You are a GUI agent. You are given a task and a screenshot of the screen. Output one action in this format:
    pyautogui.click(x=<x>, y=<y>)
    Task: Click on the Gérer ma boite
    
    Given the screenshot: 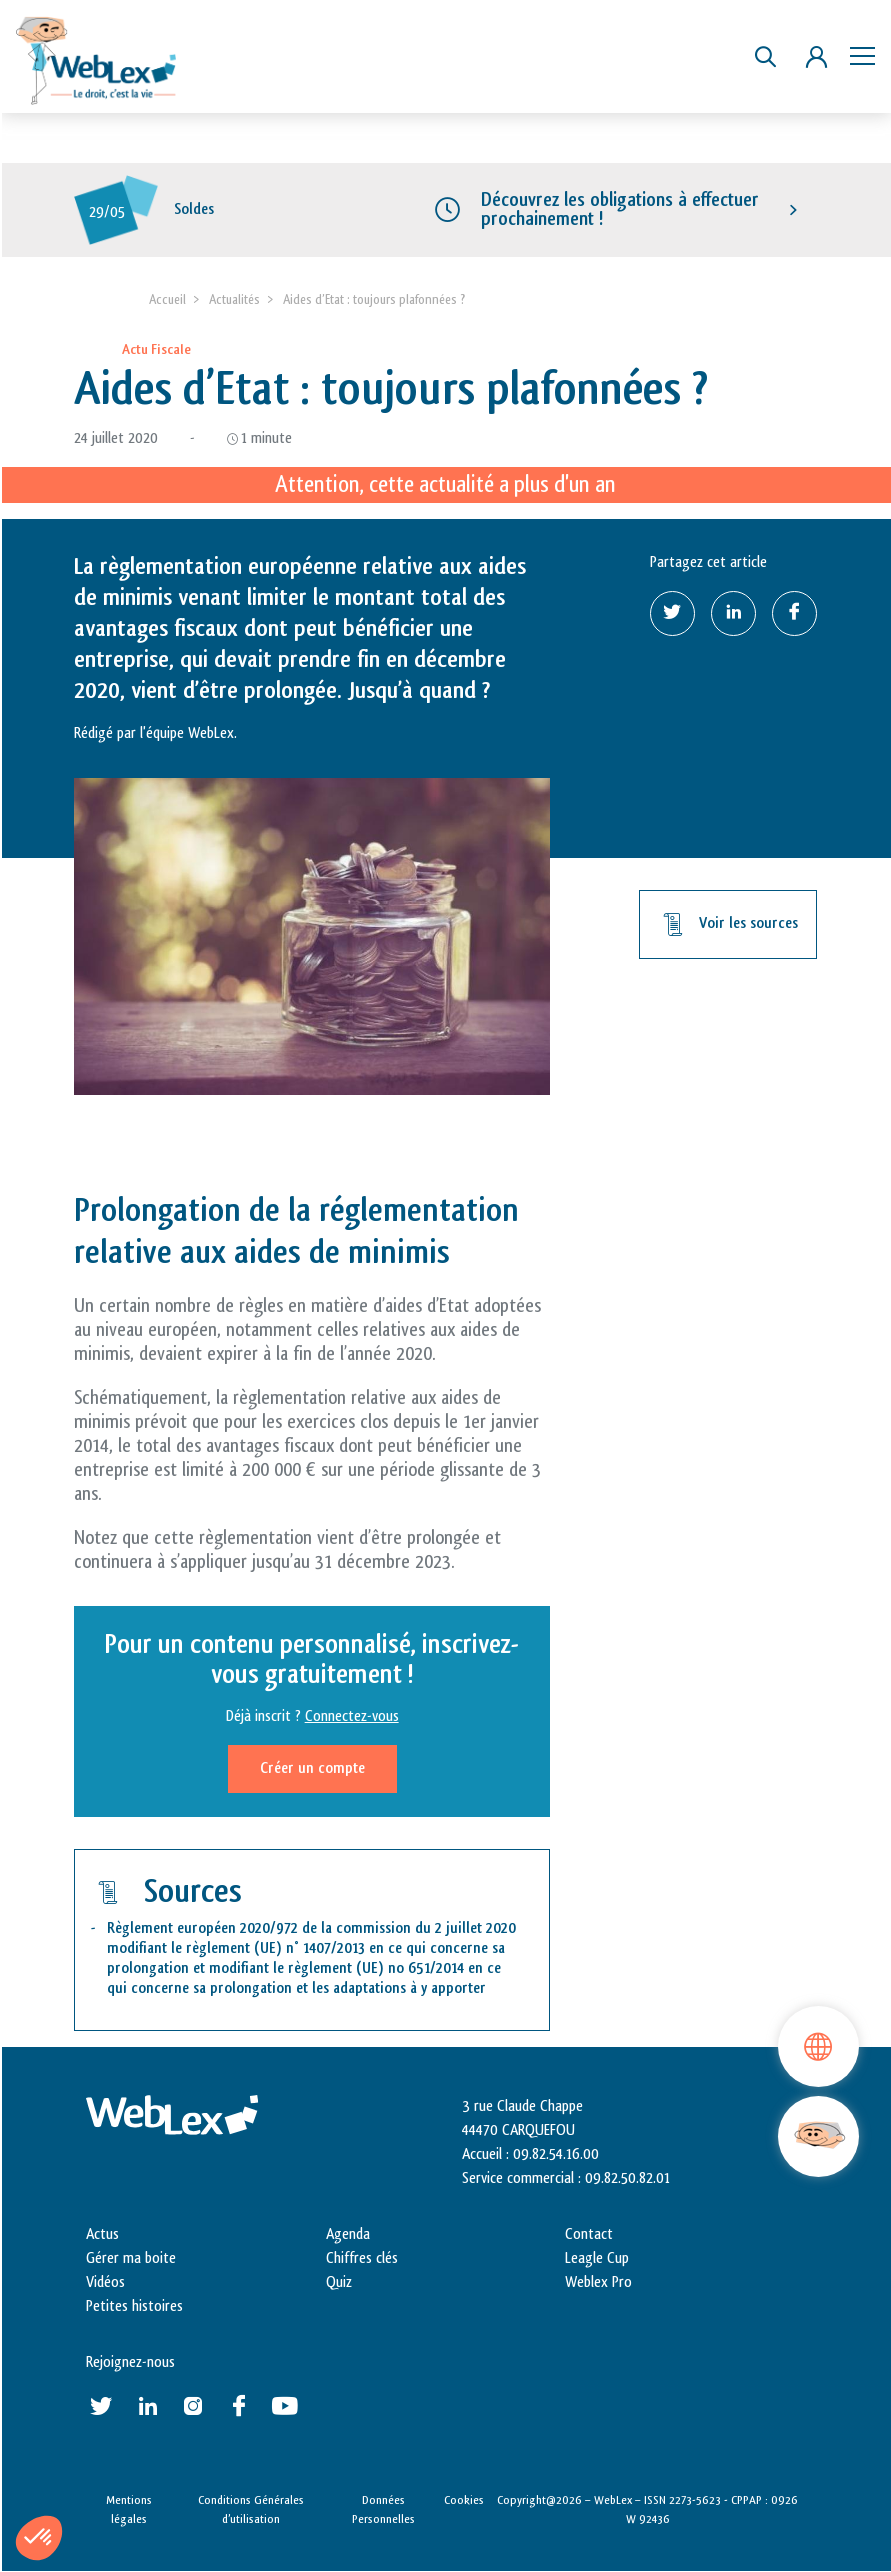 What is the action you would take?
    pyautogui.click(x=131, y=2258)
    